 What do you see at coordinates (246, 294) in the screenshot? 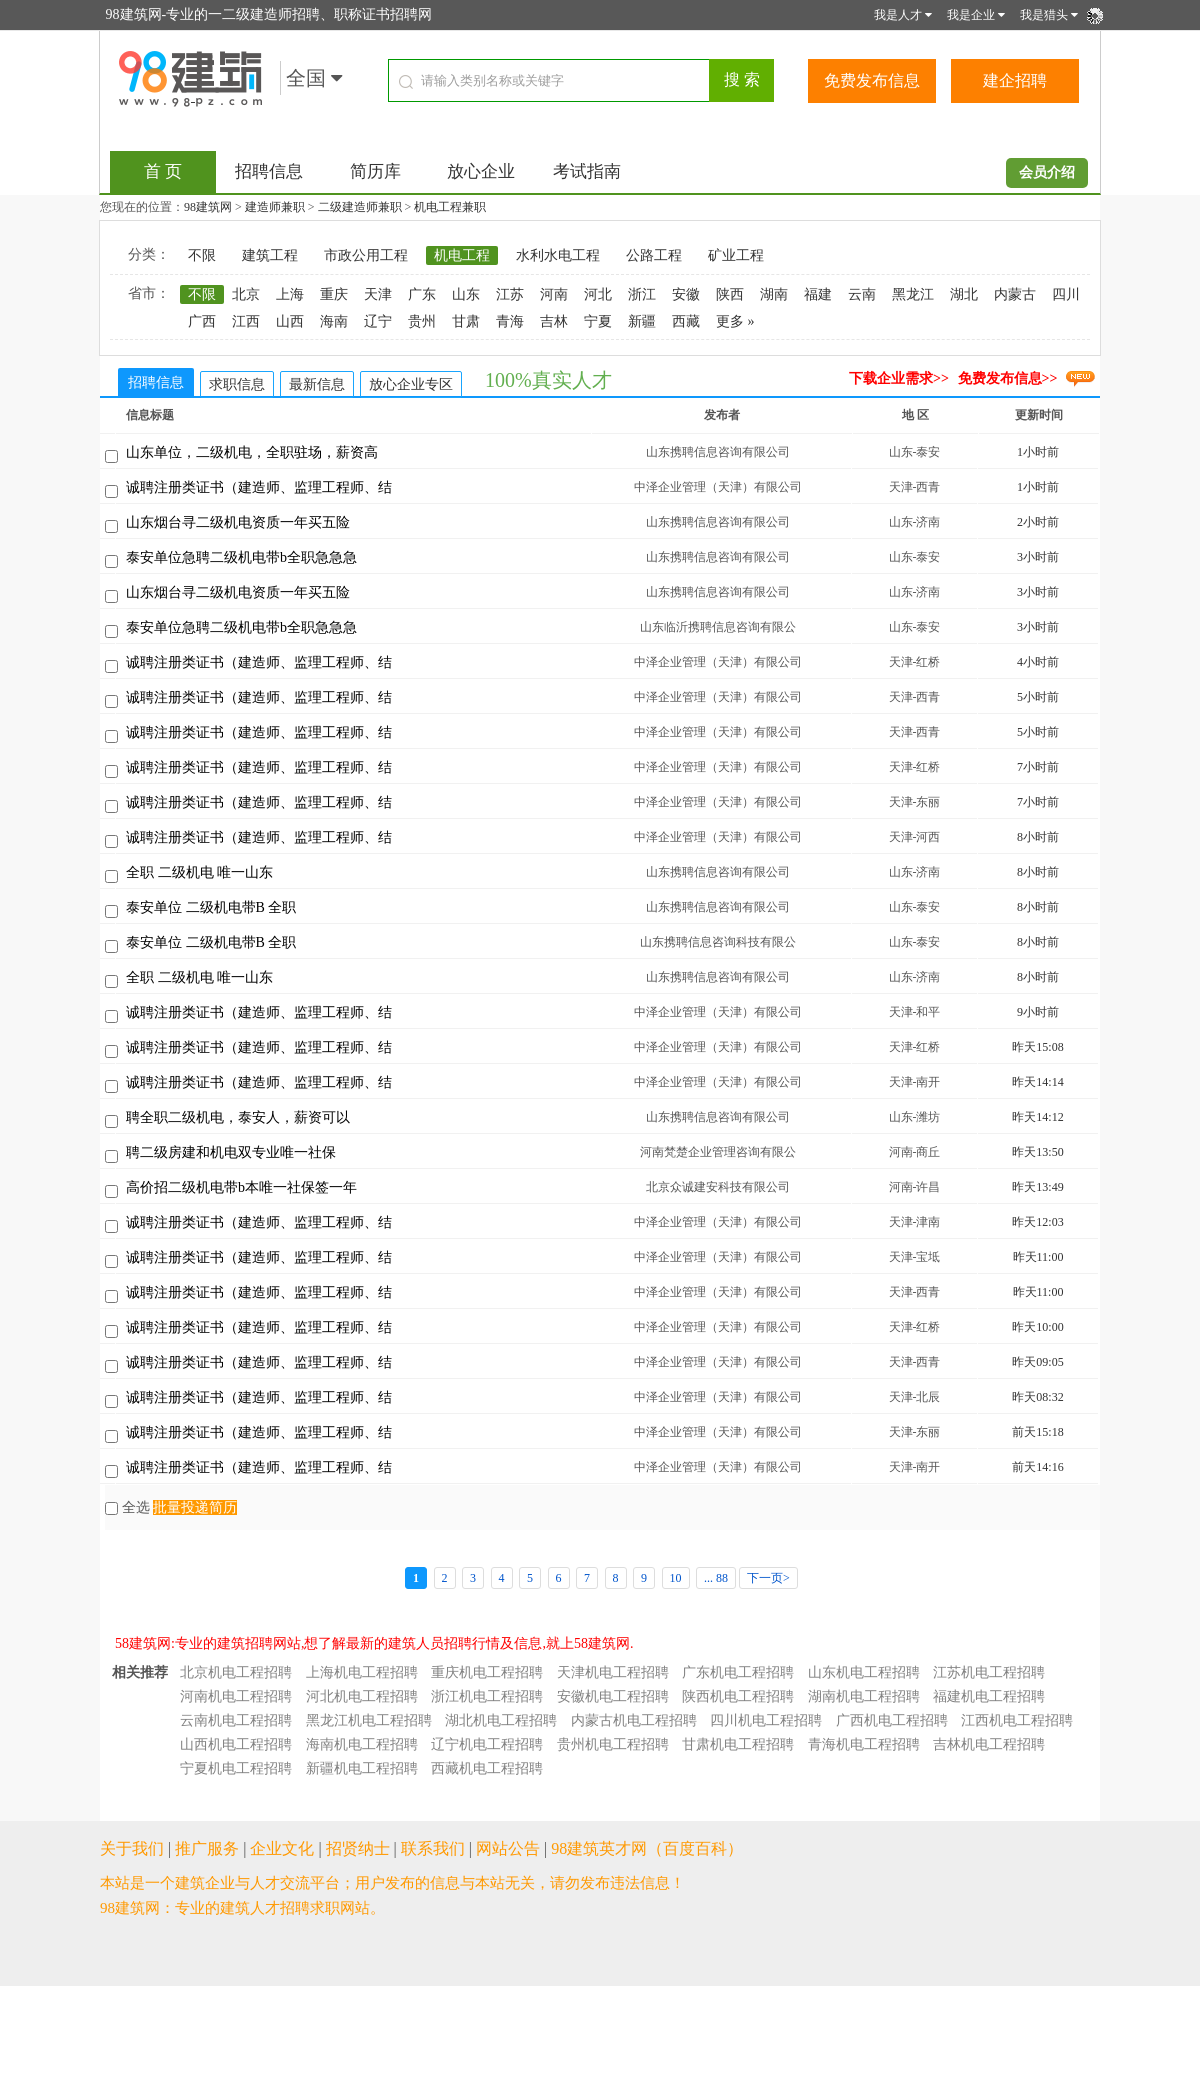
I see `北京` at bounding box center [246, 294].